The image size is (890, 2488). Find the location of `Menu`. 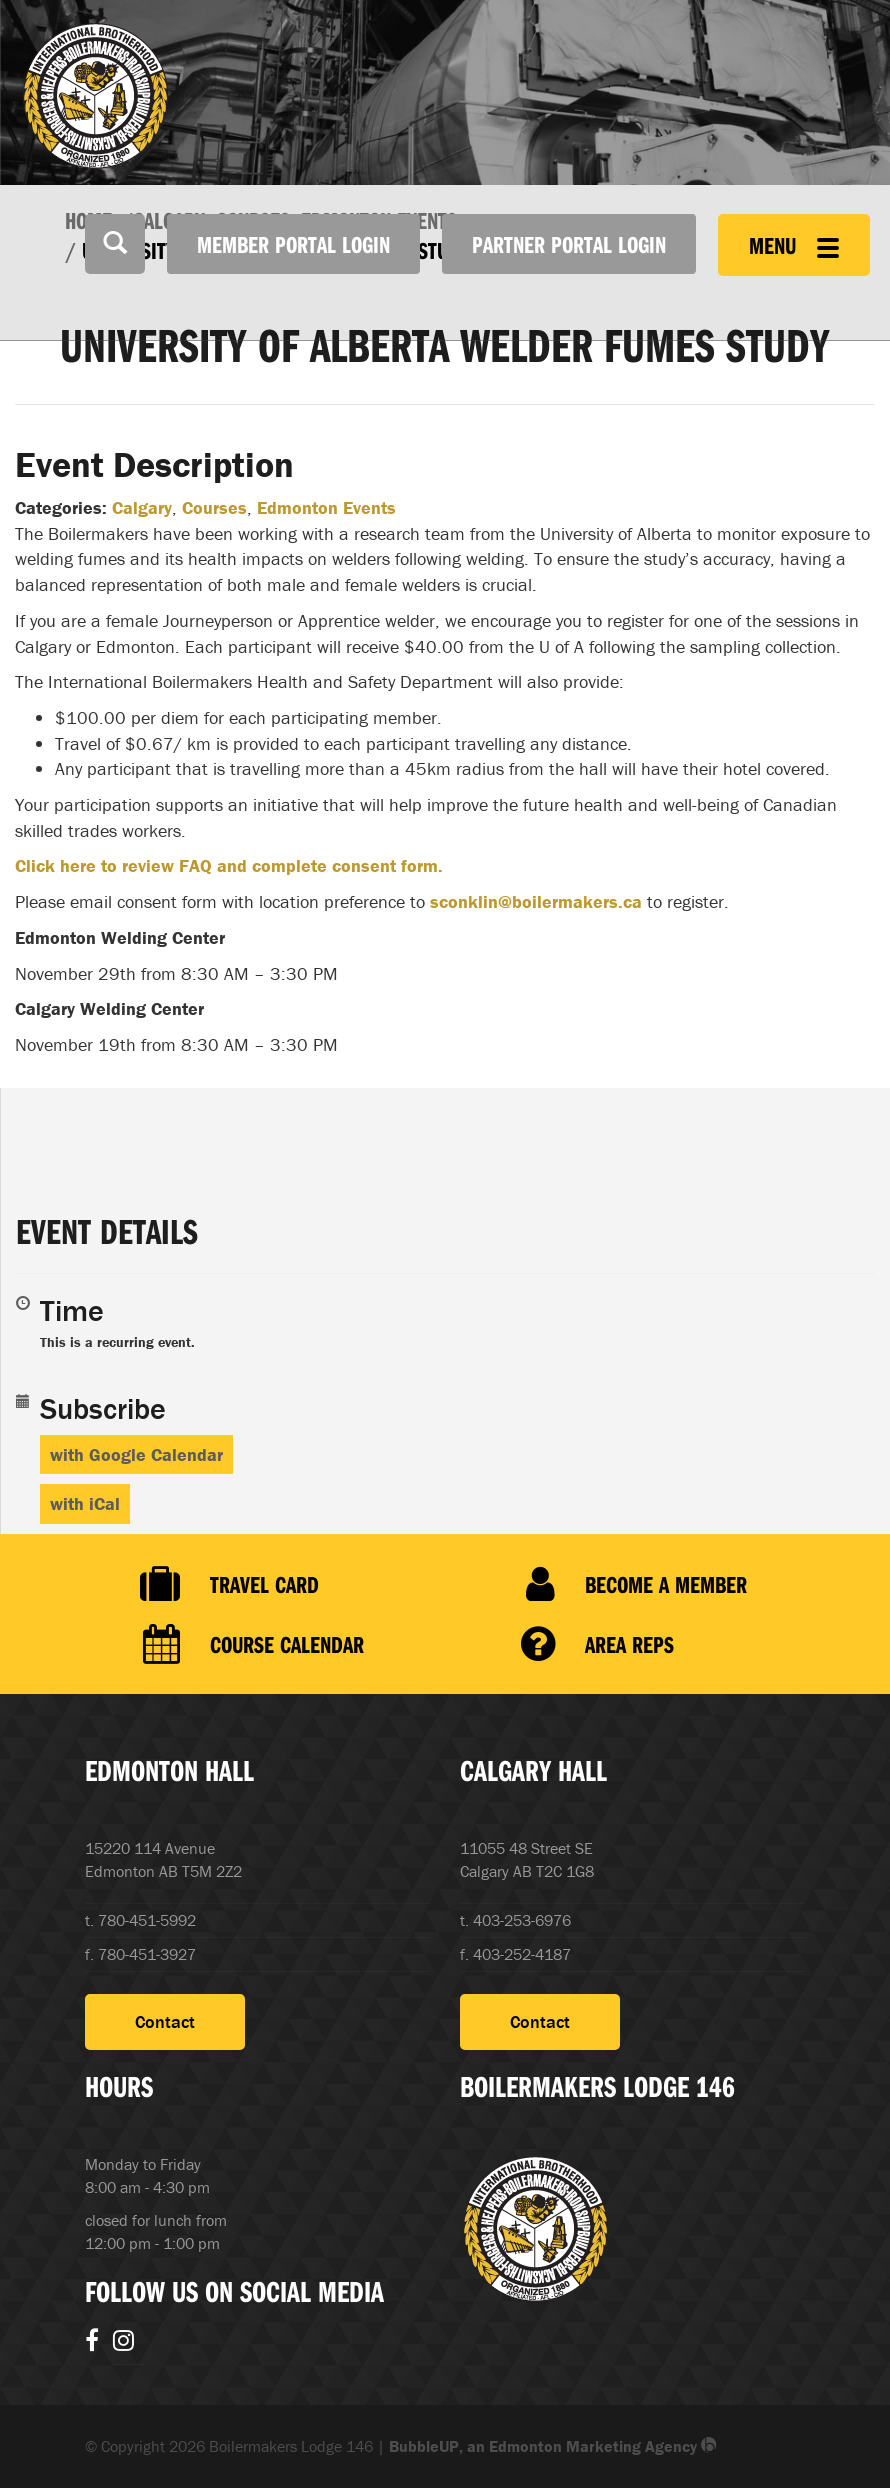

Menu is located at coordinates (794, 245).